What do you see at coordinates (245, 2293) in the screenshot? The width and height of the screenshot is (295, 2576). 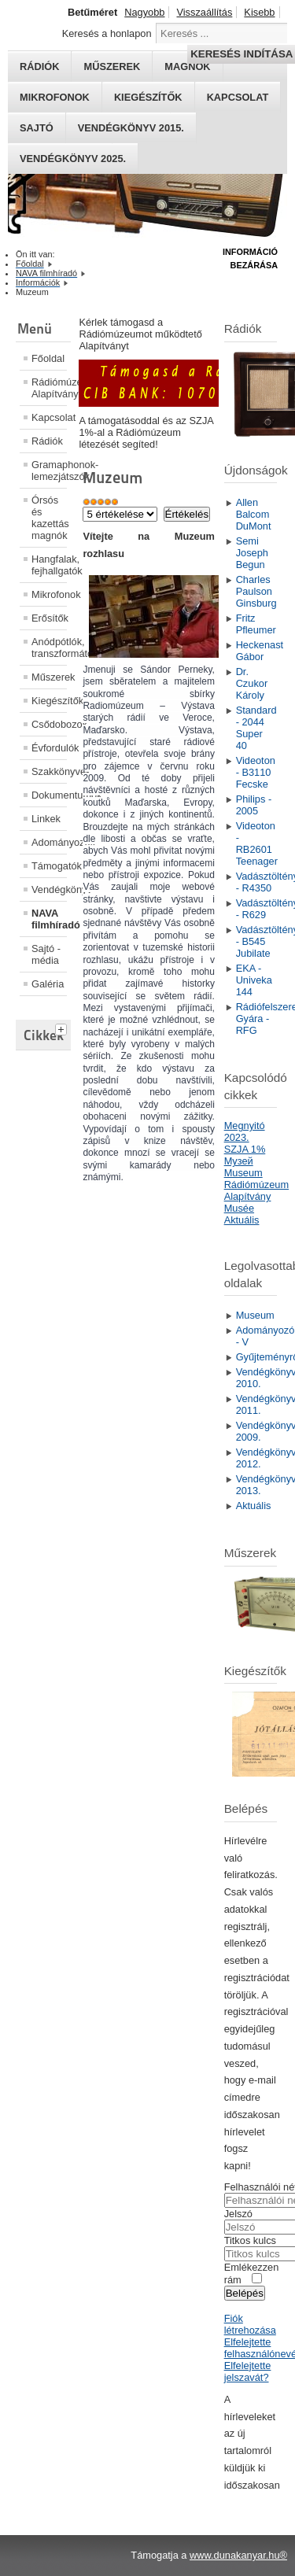 I see `Belépés` at bounding box center [245, 2293].